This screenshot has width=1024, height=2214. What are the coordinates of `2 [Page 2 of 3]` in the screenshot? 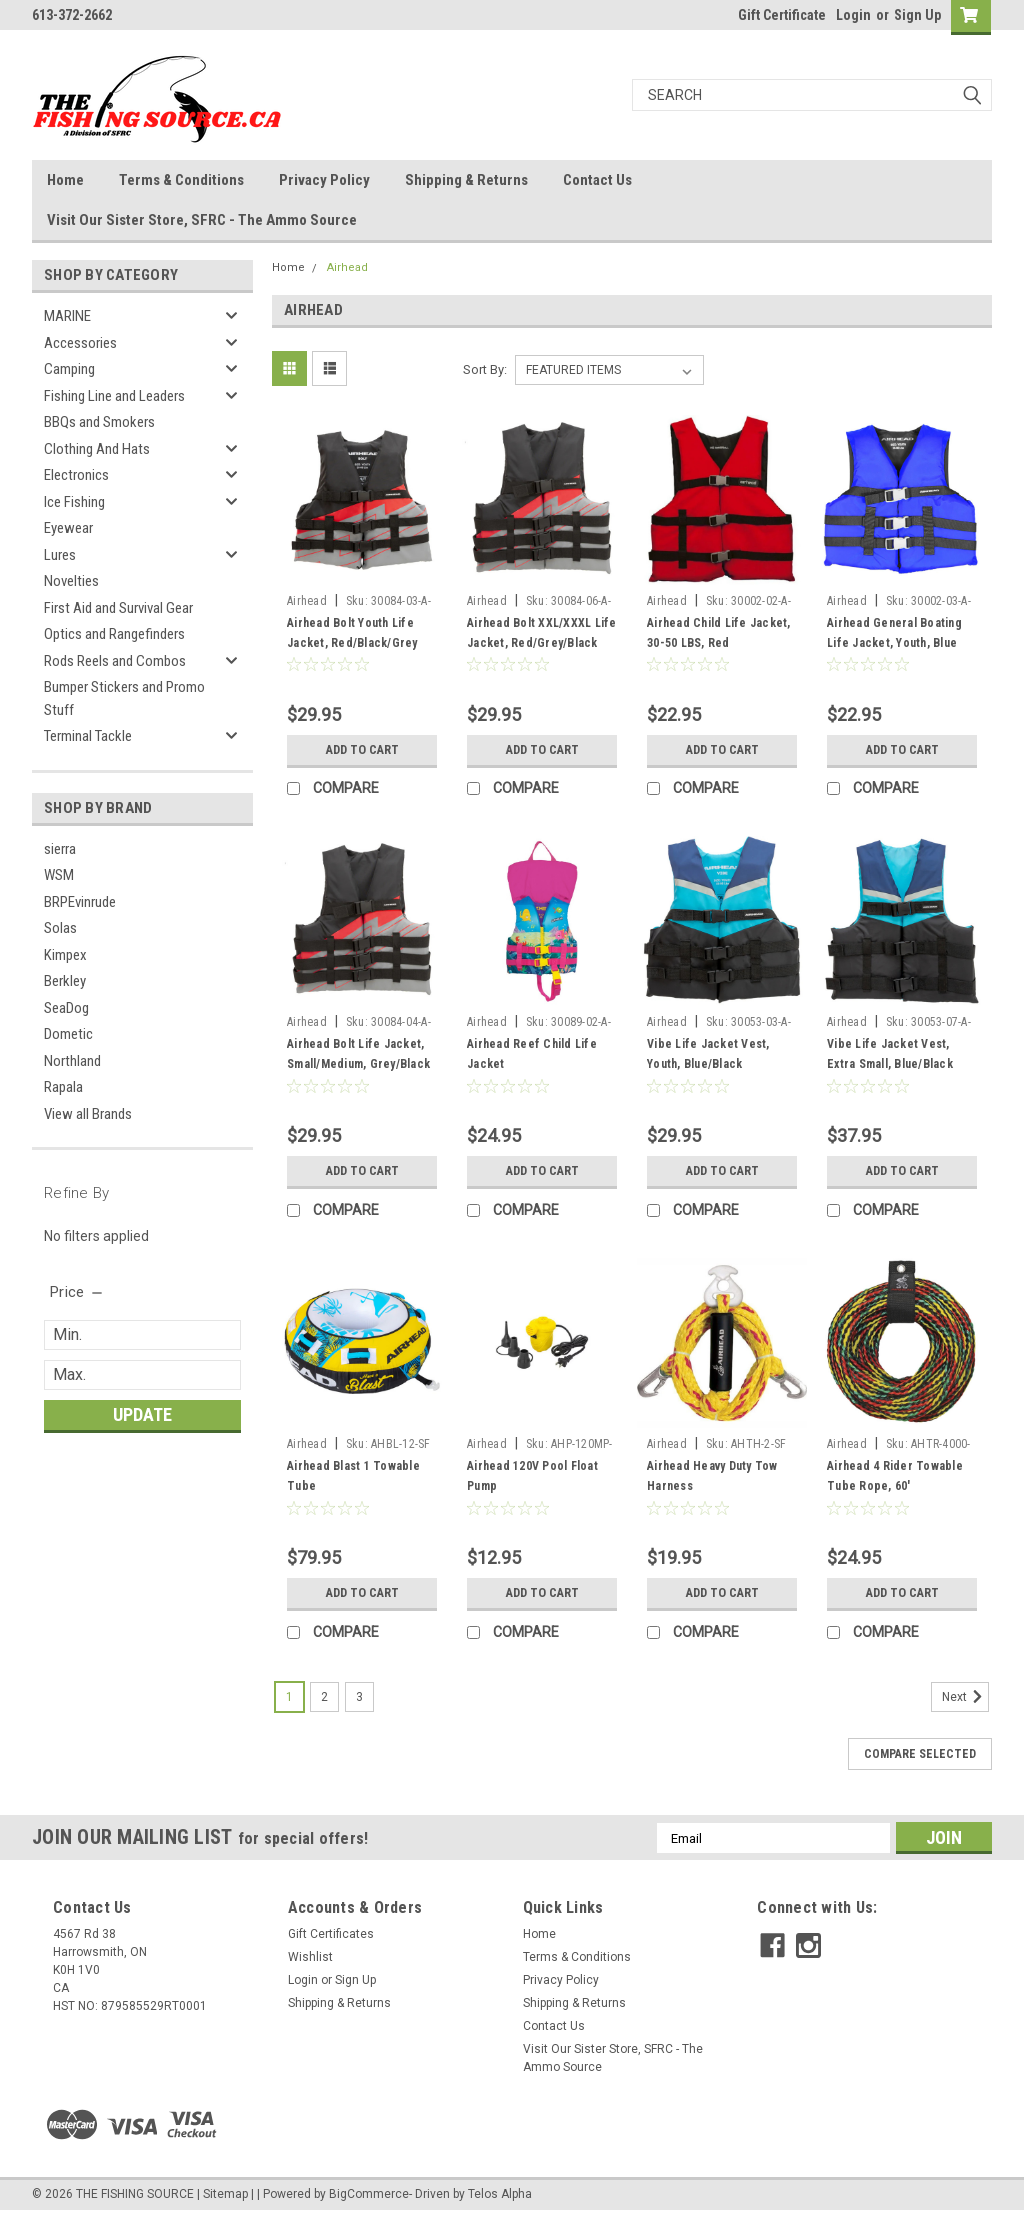 It's located at (324, 1697).